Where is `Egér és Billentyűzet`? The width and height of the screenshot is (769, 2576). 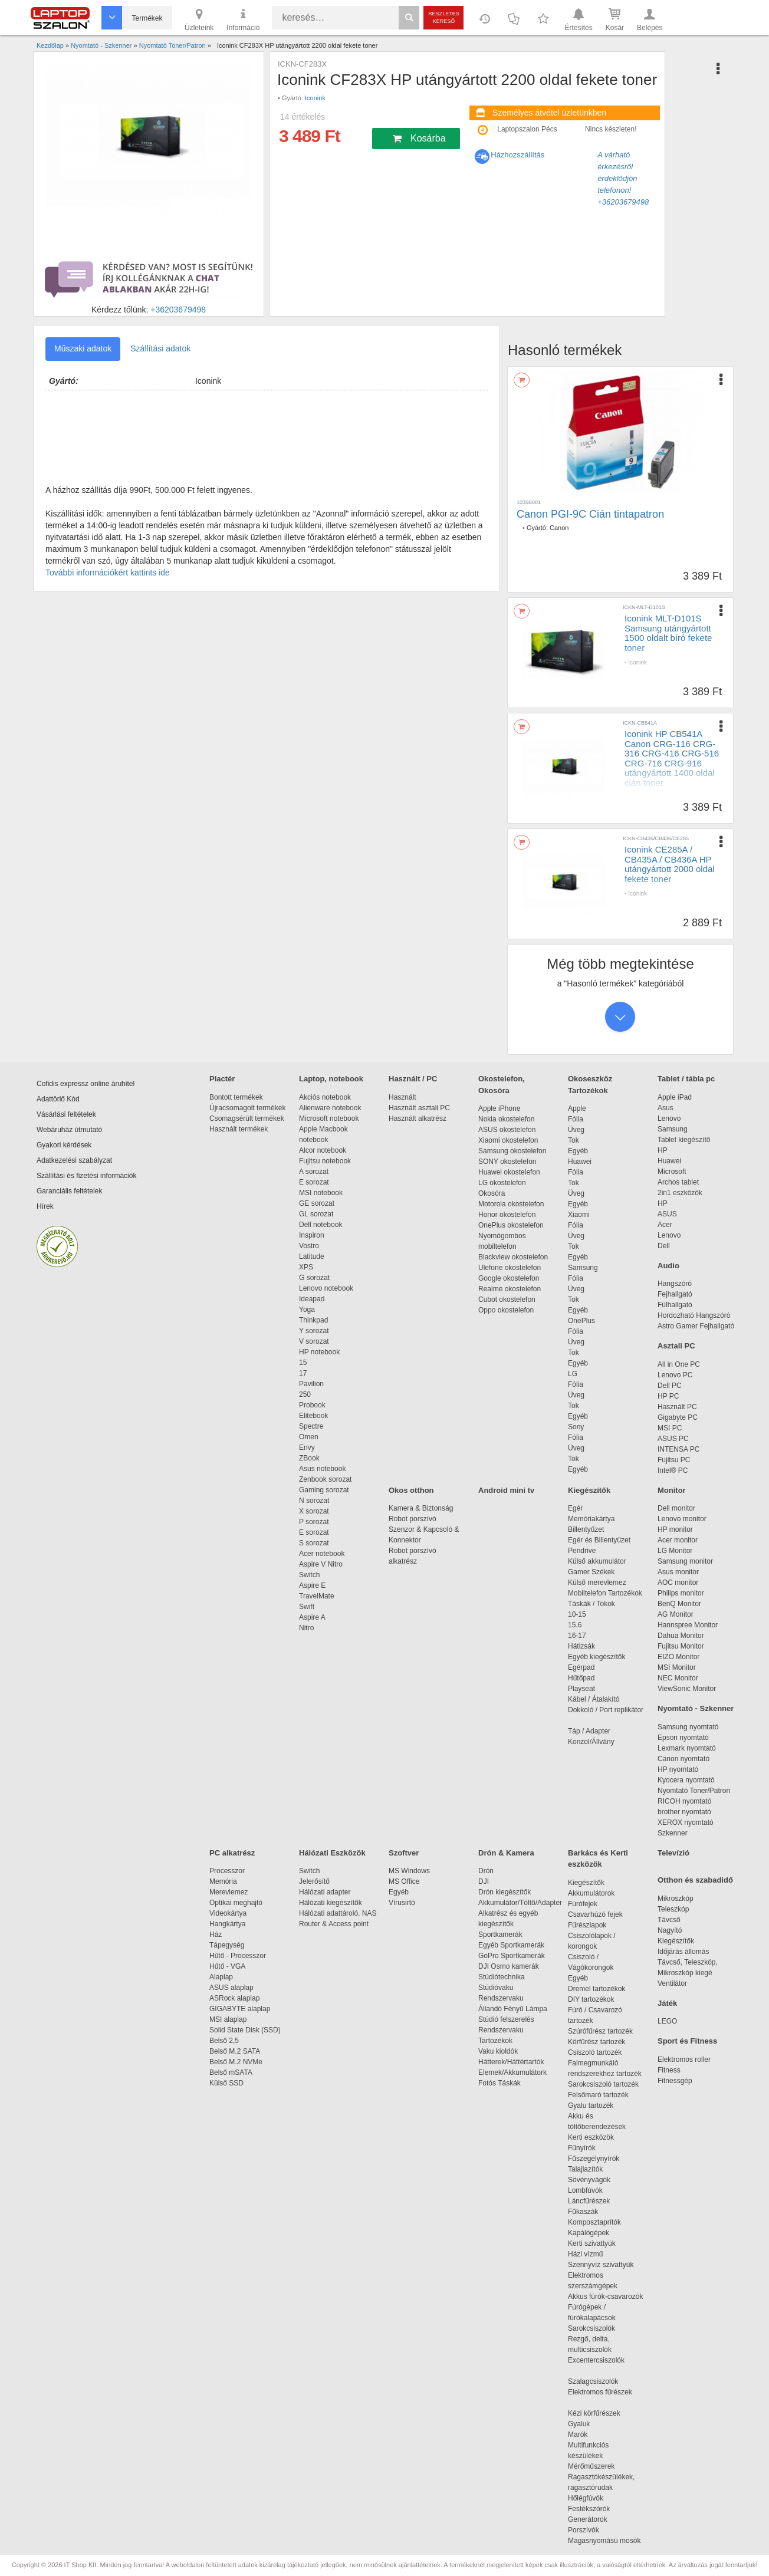
Egér és Billentyűzet is located at coordinates (599, 1540).